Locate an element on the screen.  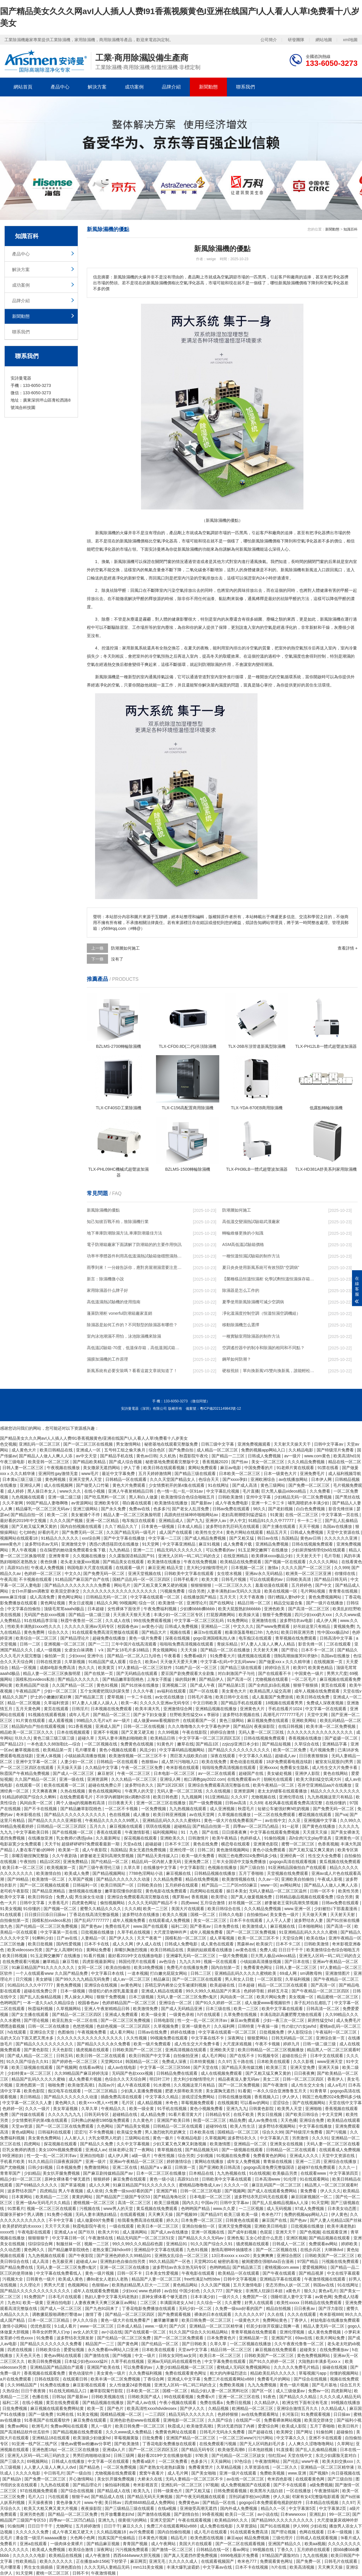
日韩三级中文字幕 is located at coordinates (218, 1444).